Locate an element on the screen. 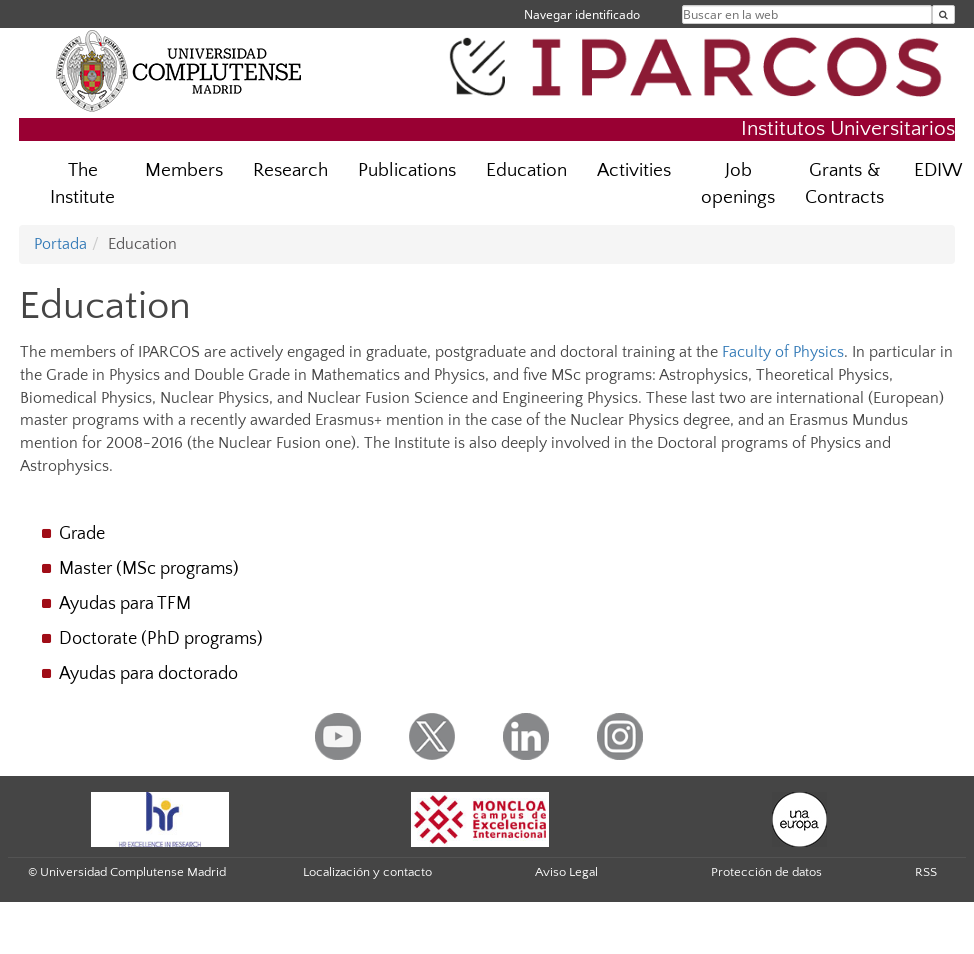 The height and width of the screenshot is (954, 974). The Institute is located at coordinates (82, 184).